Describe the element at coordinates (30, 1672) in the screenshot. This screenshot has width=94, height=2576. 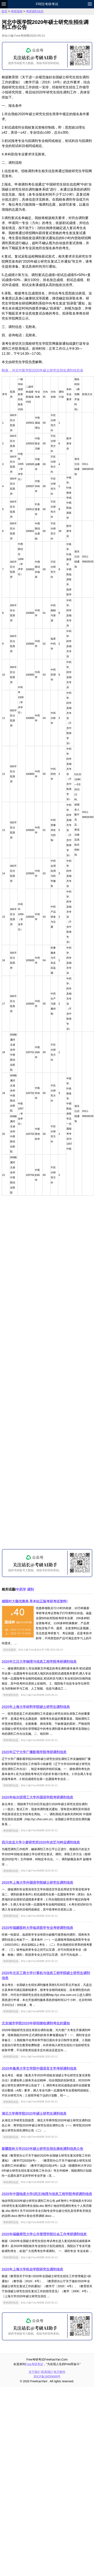
I see `调剂` at that location.